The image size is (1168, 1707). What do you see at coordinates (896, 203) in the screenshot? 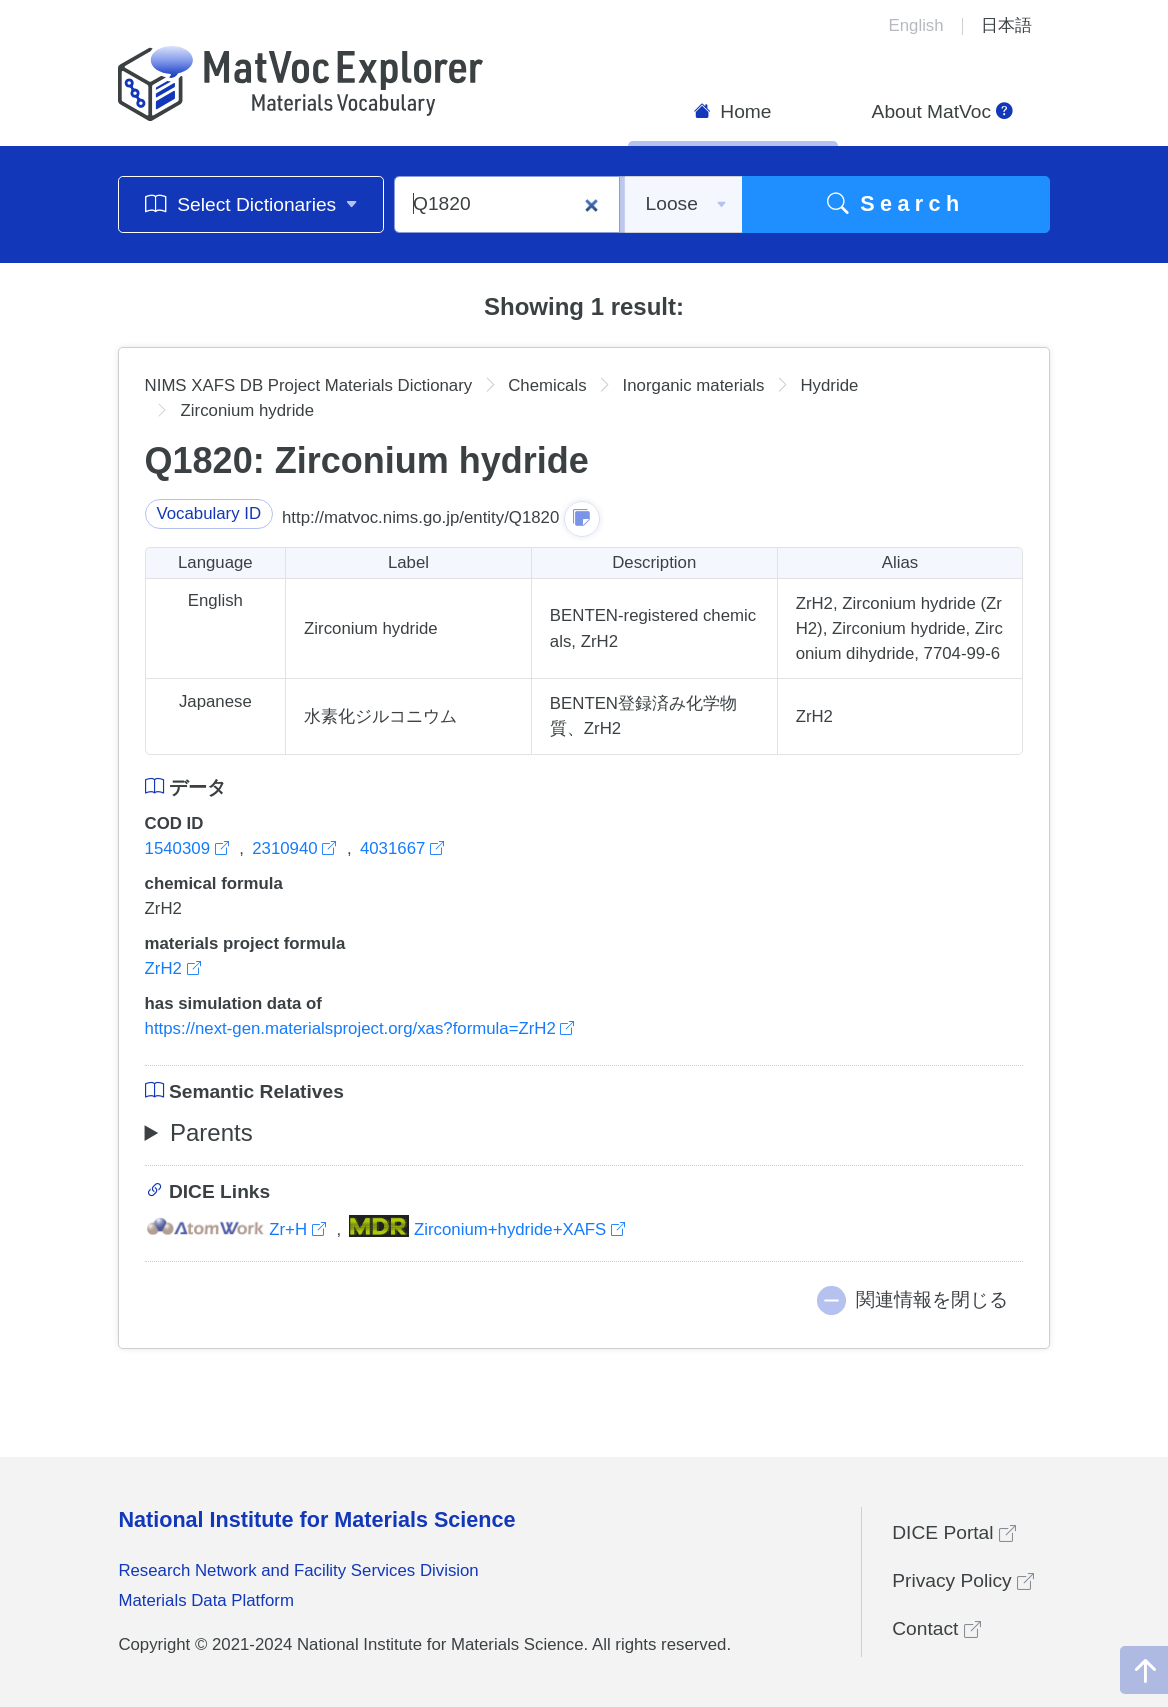
I see `Search` at bounding box center [896, 203].